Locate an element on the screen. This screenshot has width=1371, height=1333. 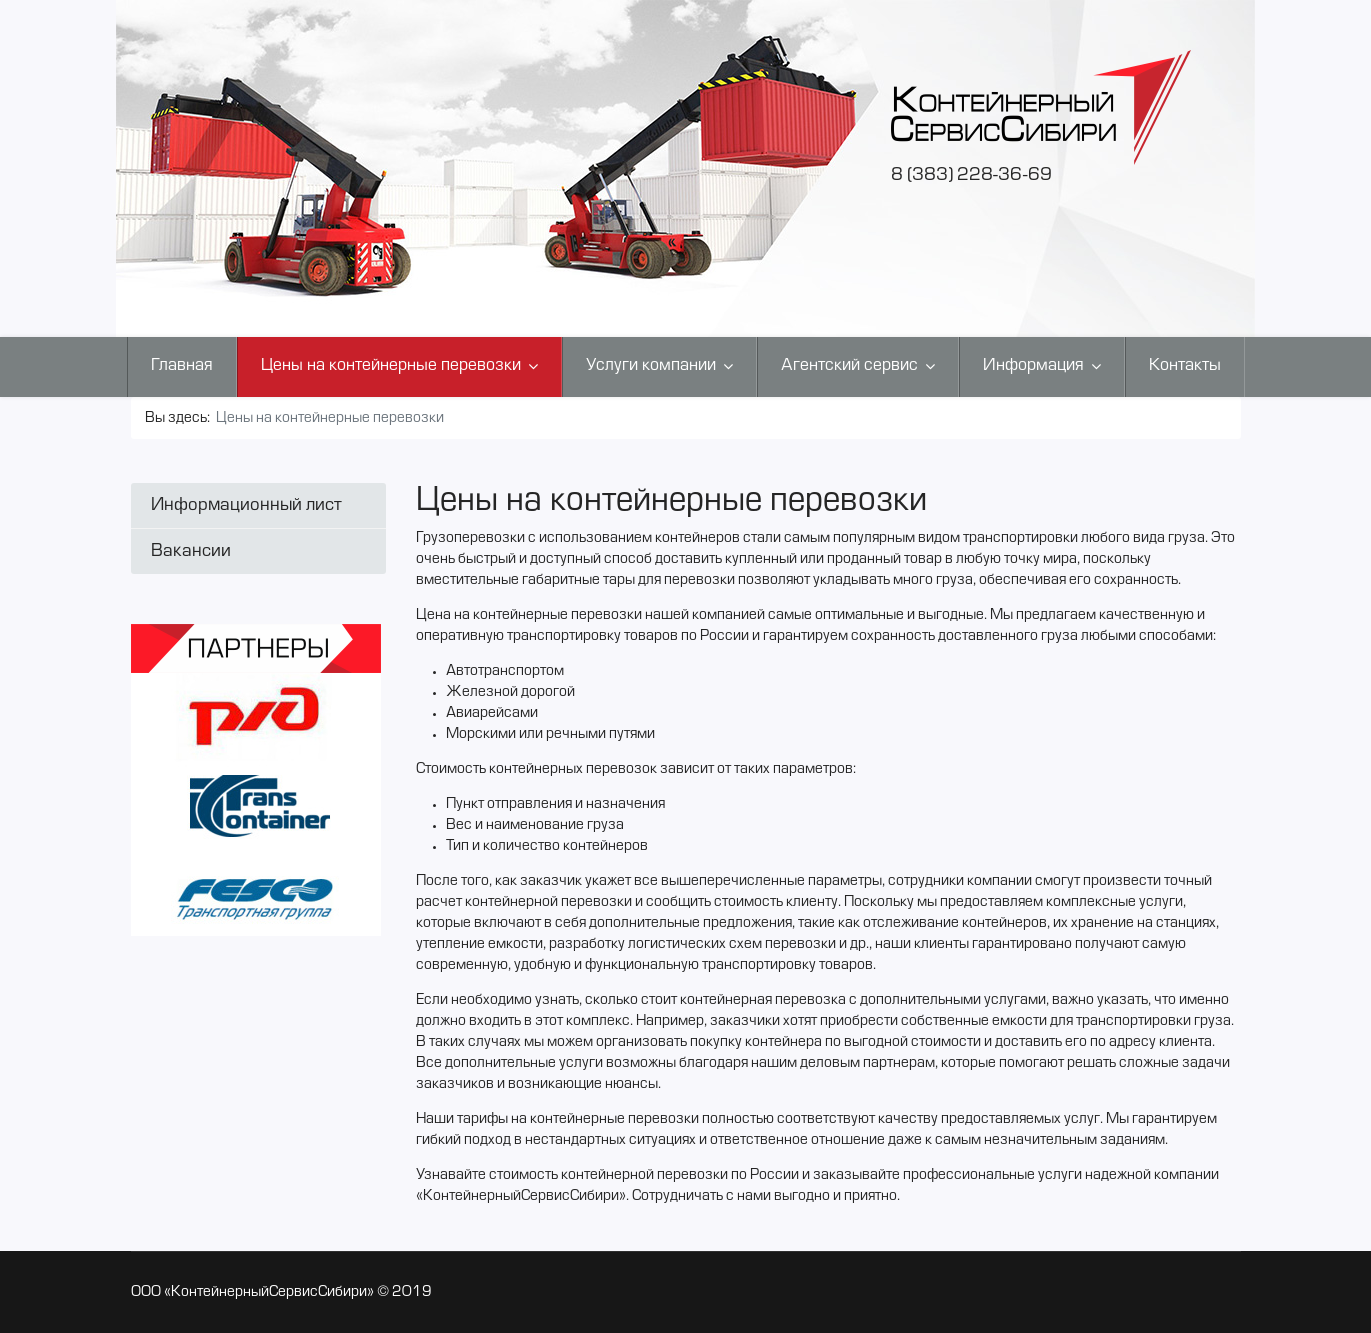
Услуги компании is located at coordinates (651, 366).